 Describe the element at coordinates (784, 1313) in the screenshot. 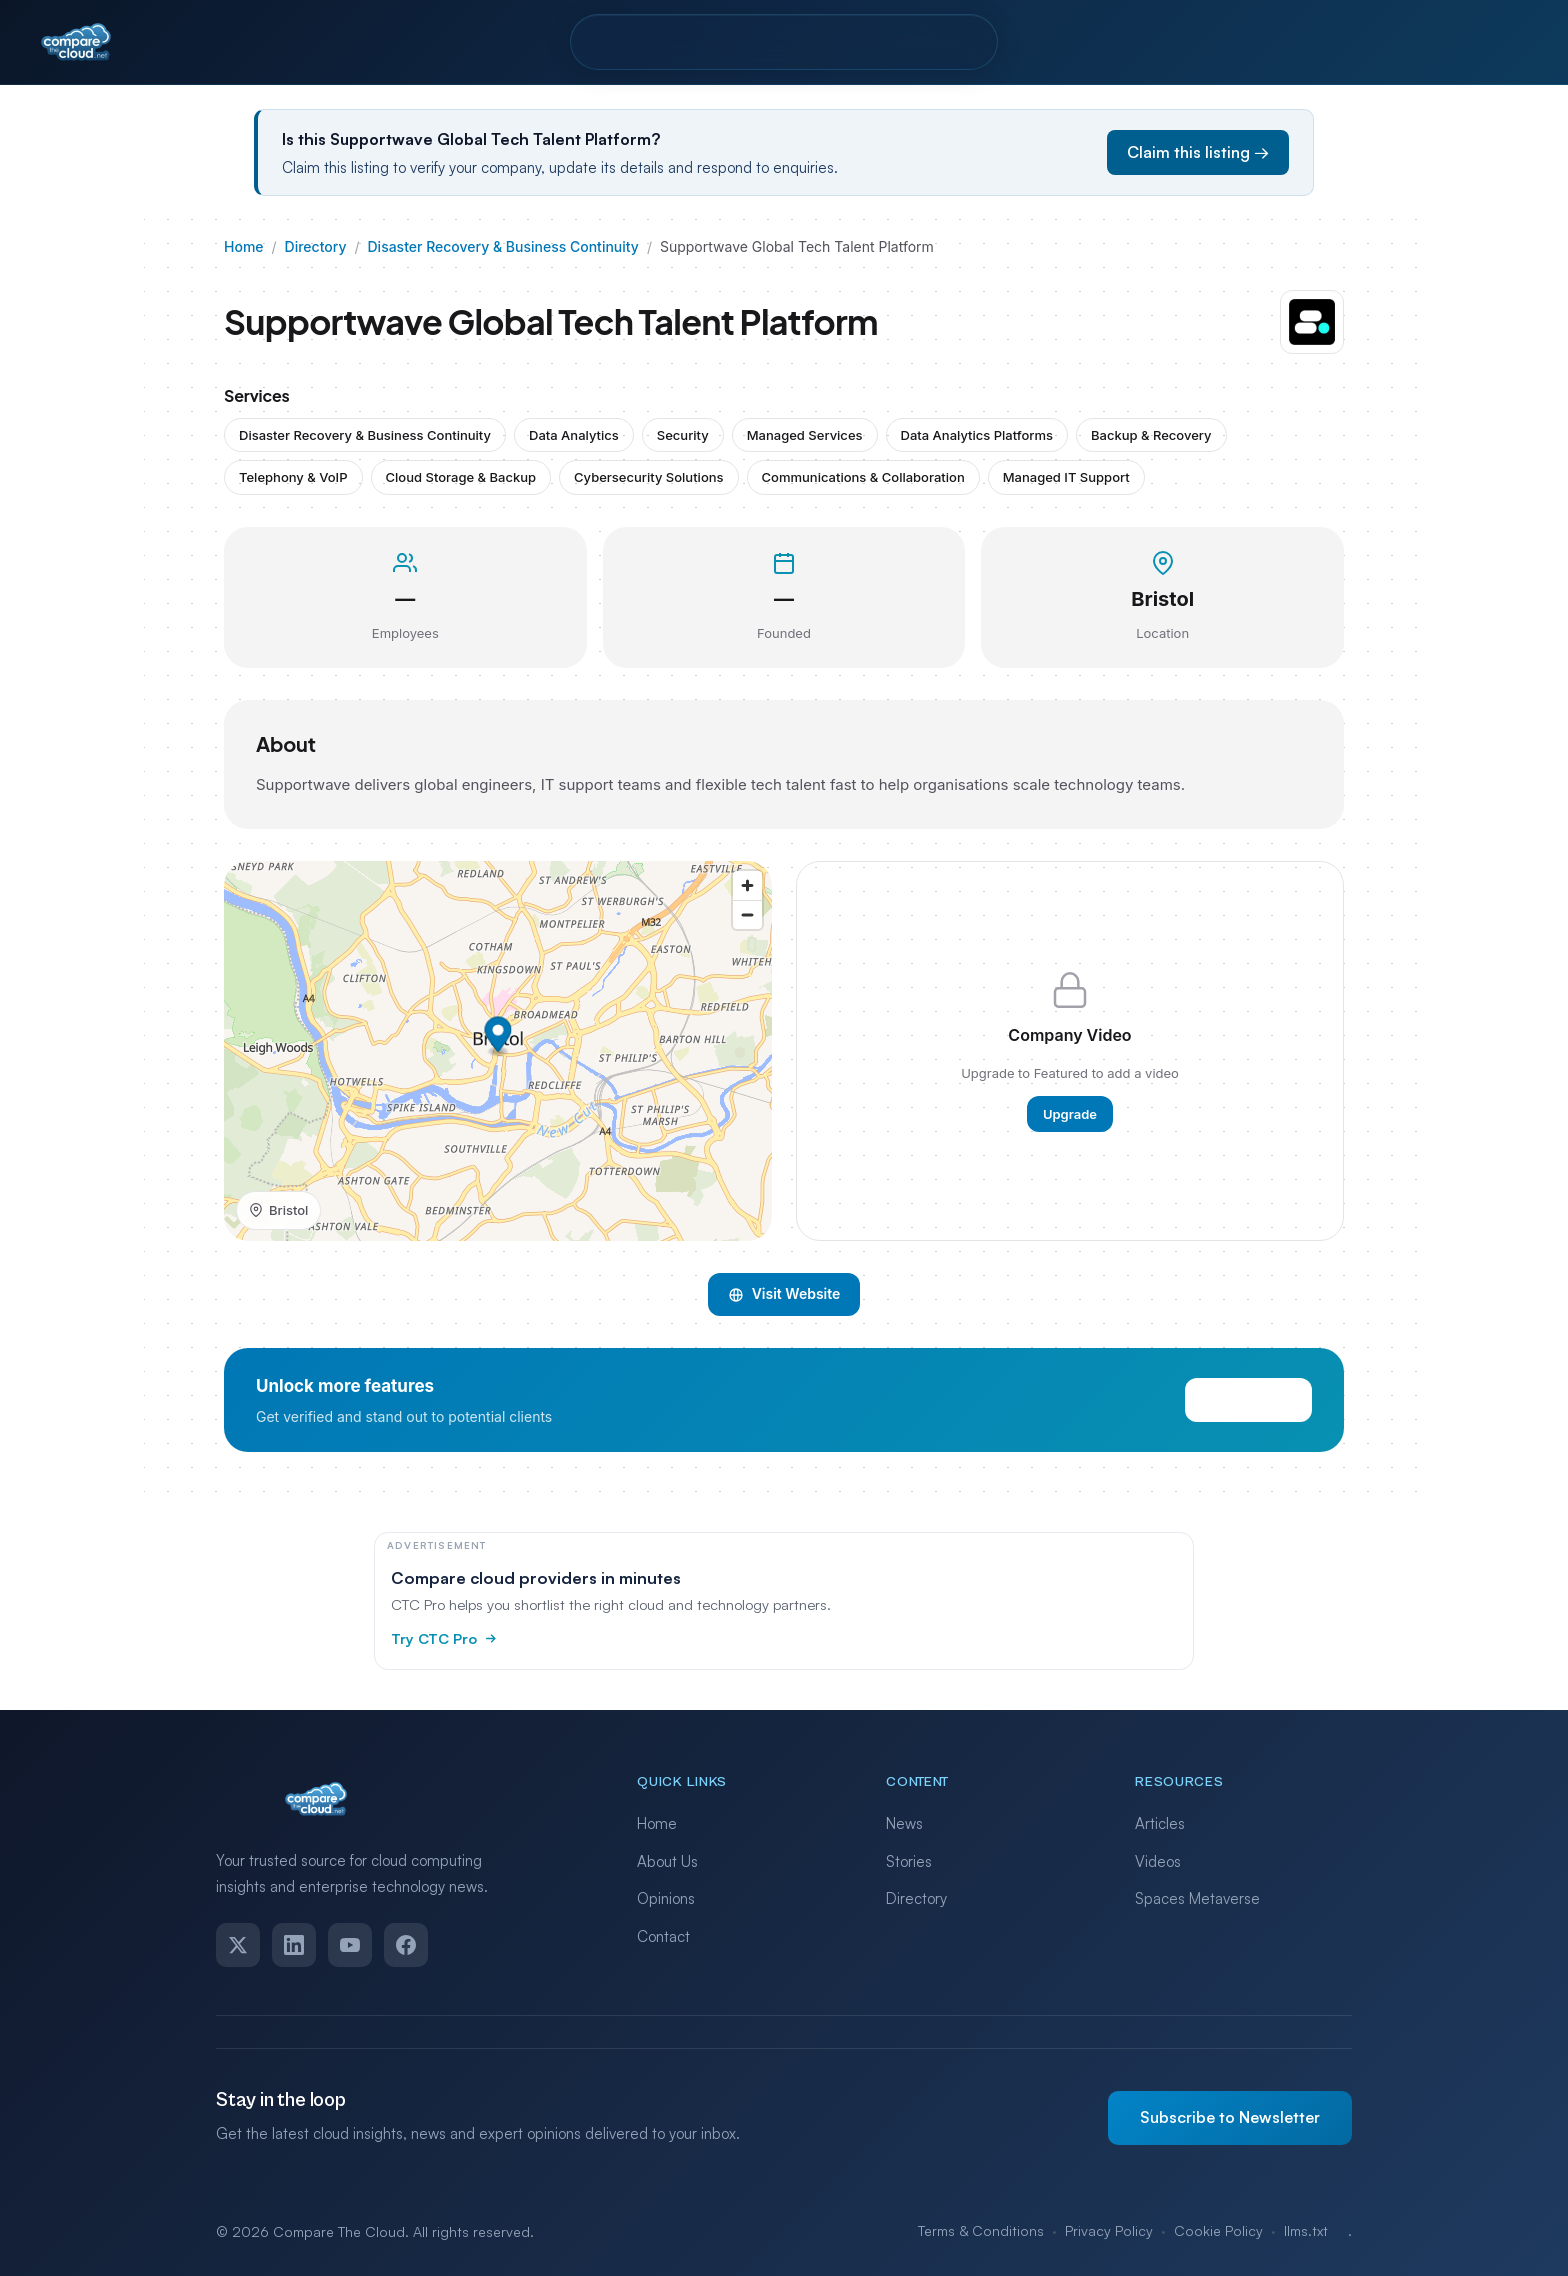

I see `Visit Website` at that location.